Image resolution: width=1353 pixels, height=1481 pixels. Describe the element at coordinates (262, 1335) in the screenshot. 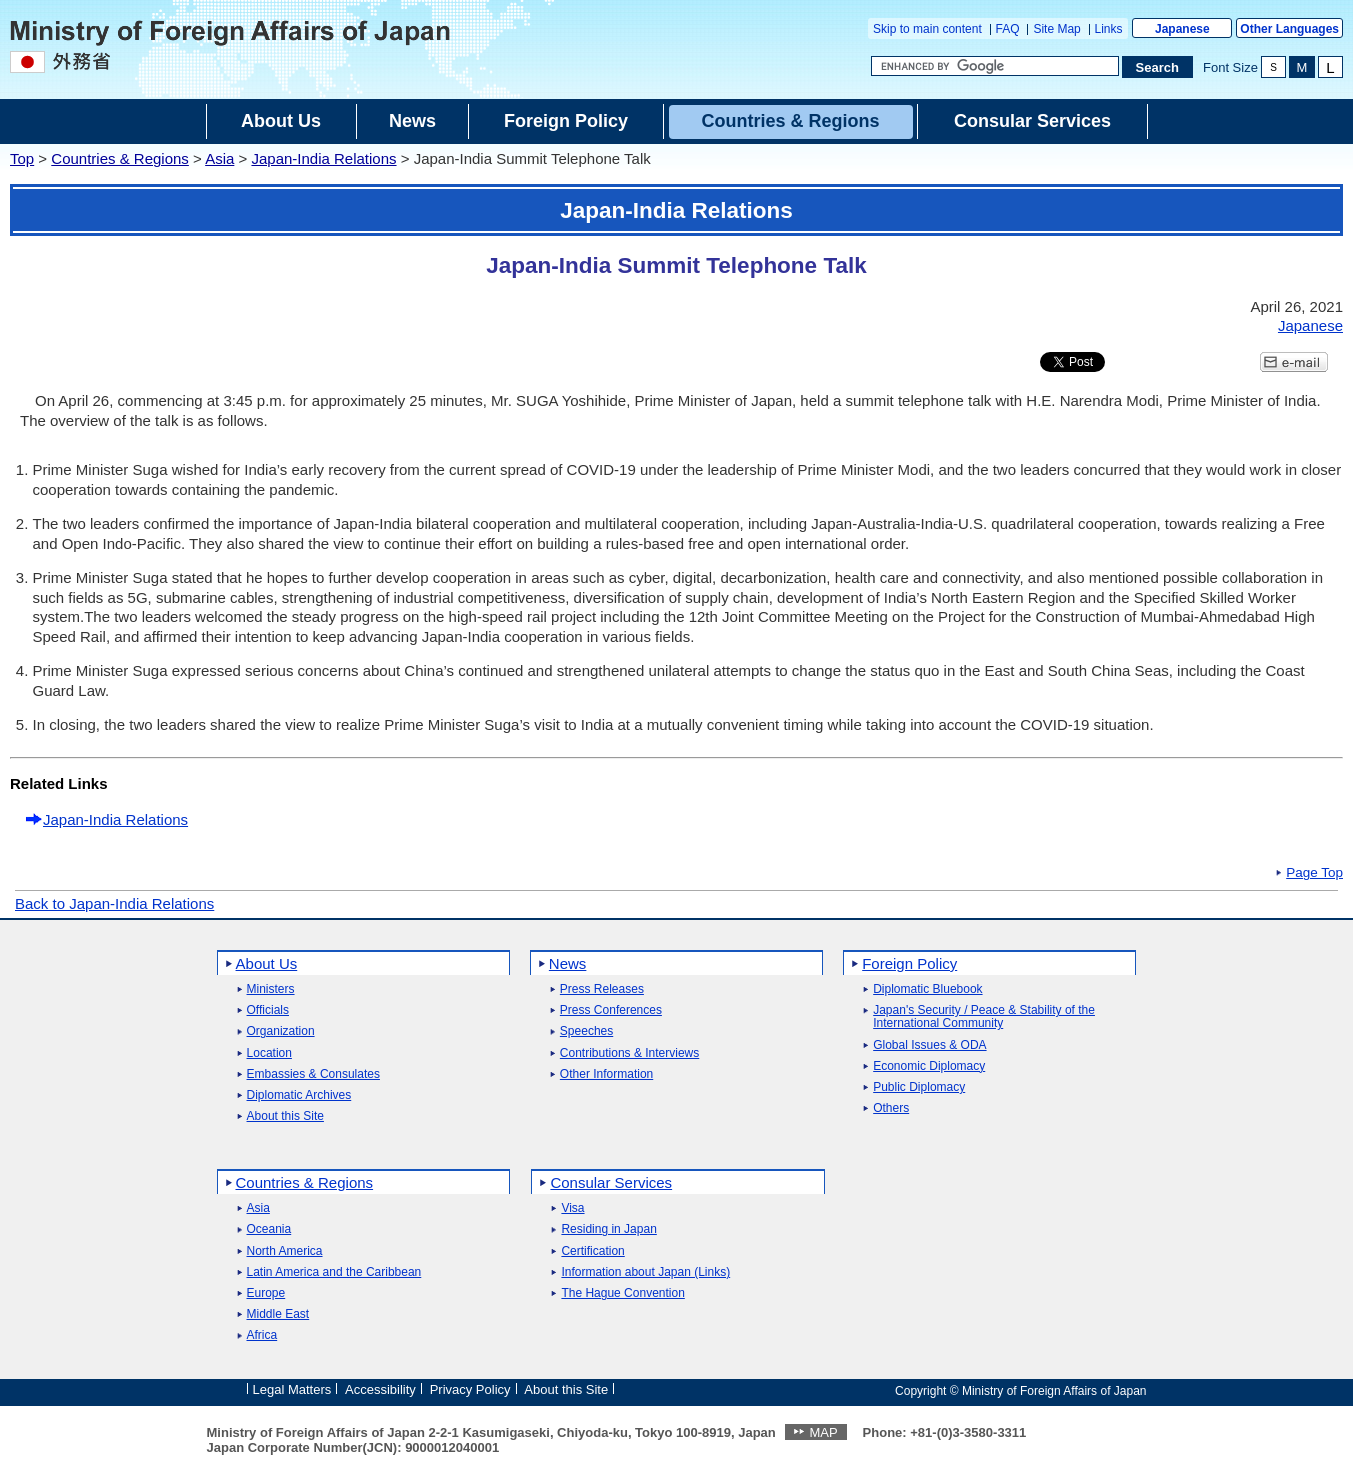

I see `Africa` at that location.